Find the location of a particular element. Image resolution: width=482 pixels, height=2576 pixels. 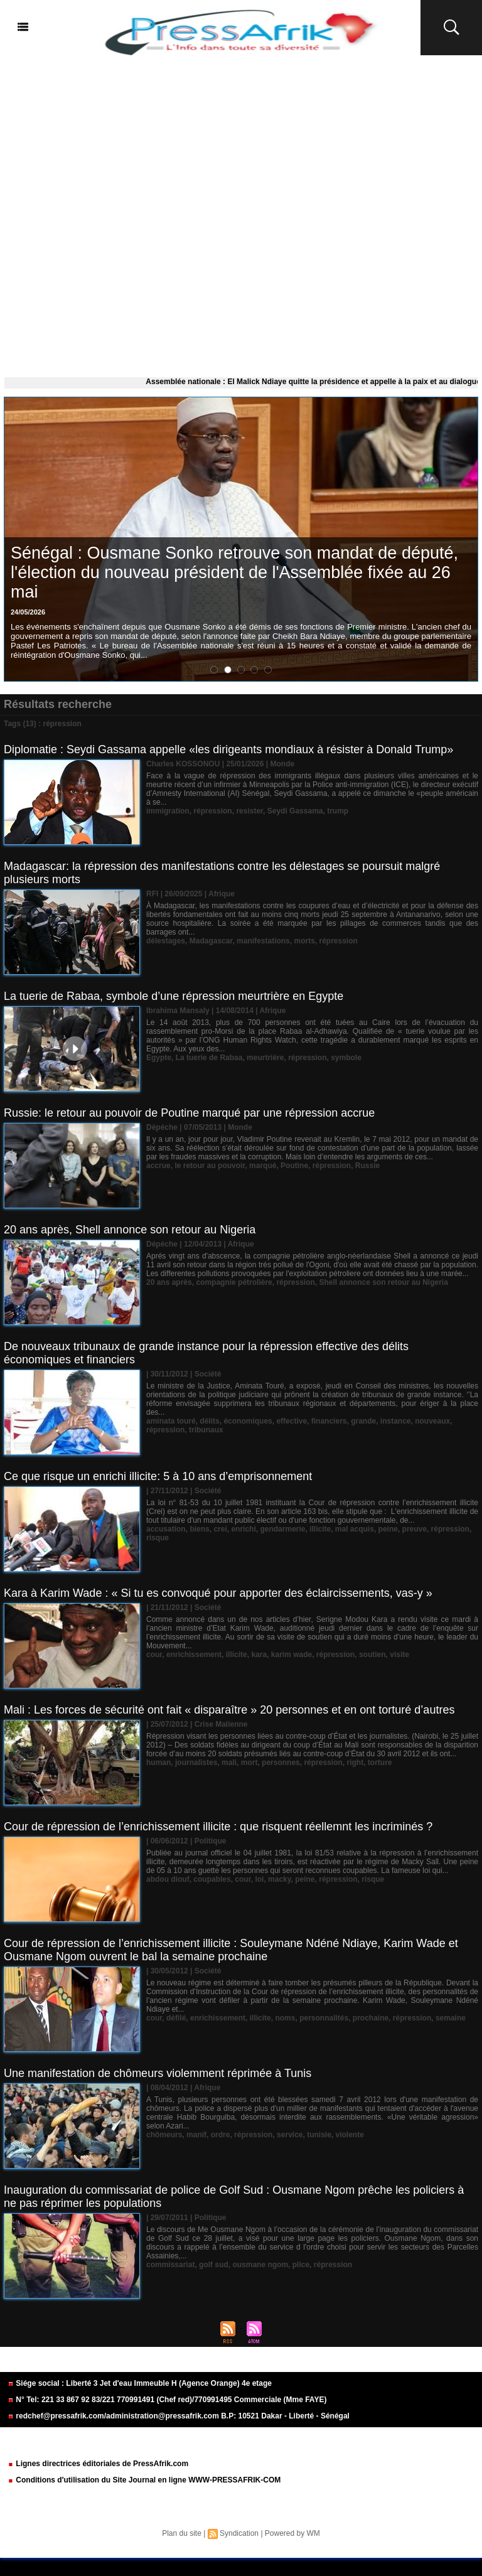

personnes is located at coordinates (281, 1762).